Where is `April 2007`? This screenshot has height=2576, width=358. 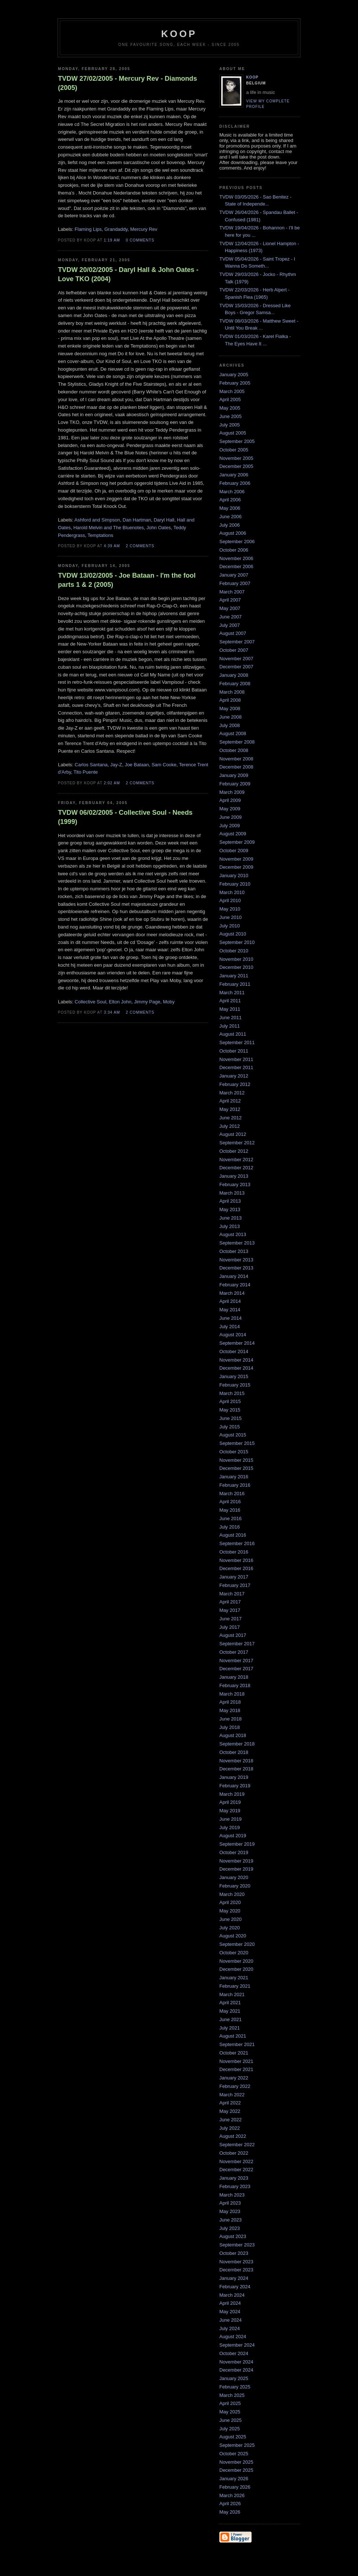
April 2007 is located at coordinates (230, 600).